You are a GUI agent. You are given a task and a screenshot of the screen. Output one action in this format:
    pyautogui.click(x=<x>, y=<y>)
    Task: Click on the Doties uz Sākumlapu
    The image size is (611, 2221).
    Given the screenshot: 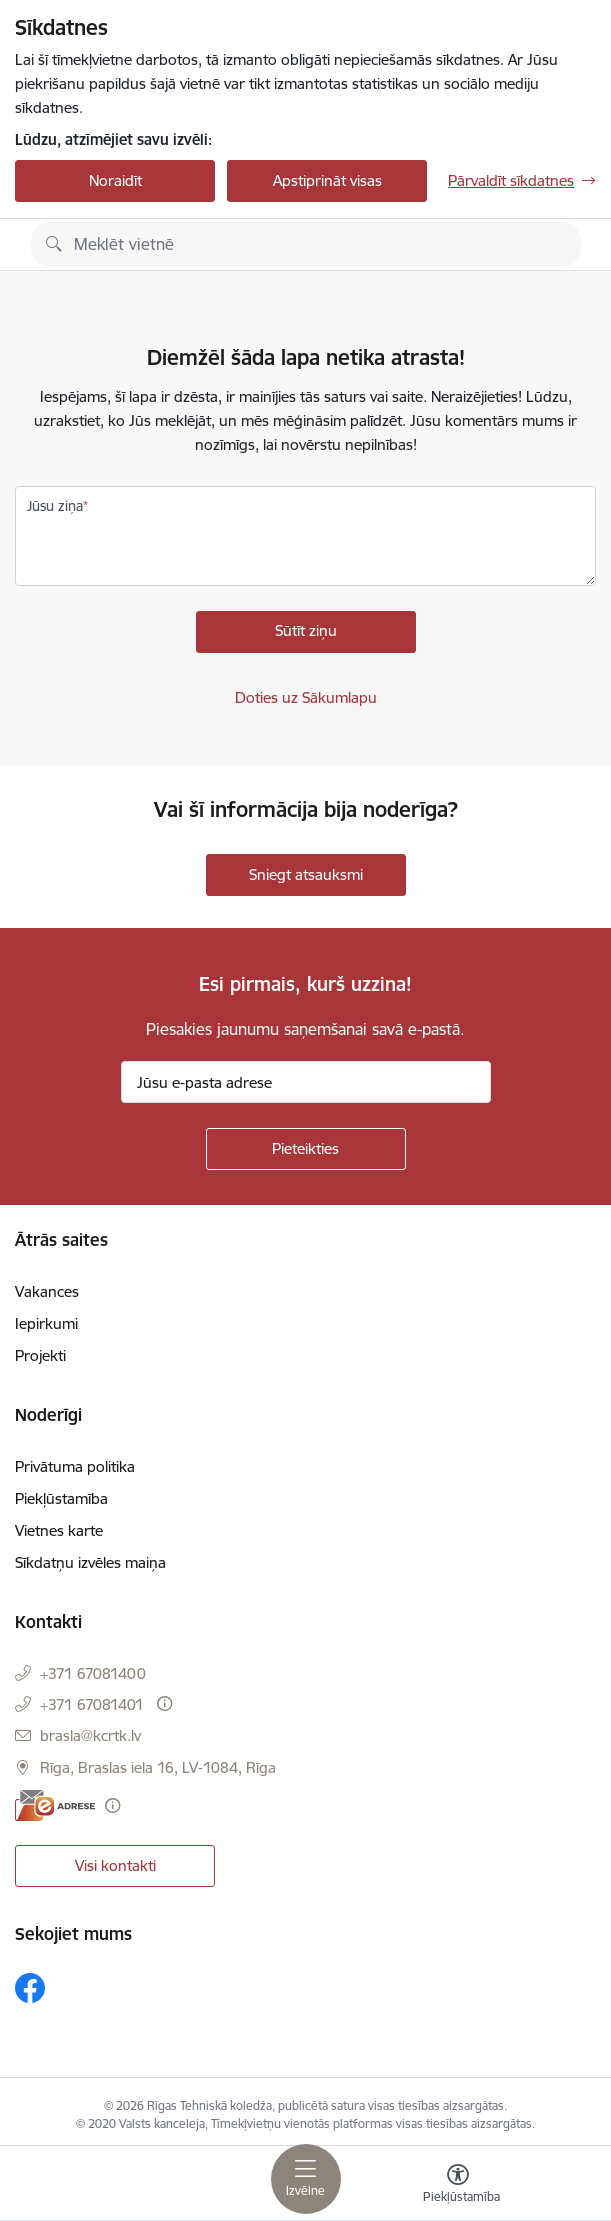 What is the action you would take?
    pyautogui.click(x=306, y=697)
    